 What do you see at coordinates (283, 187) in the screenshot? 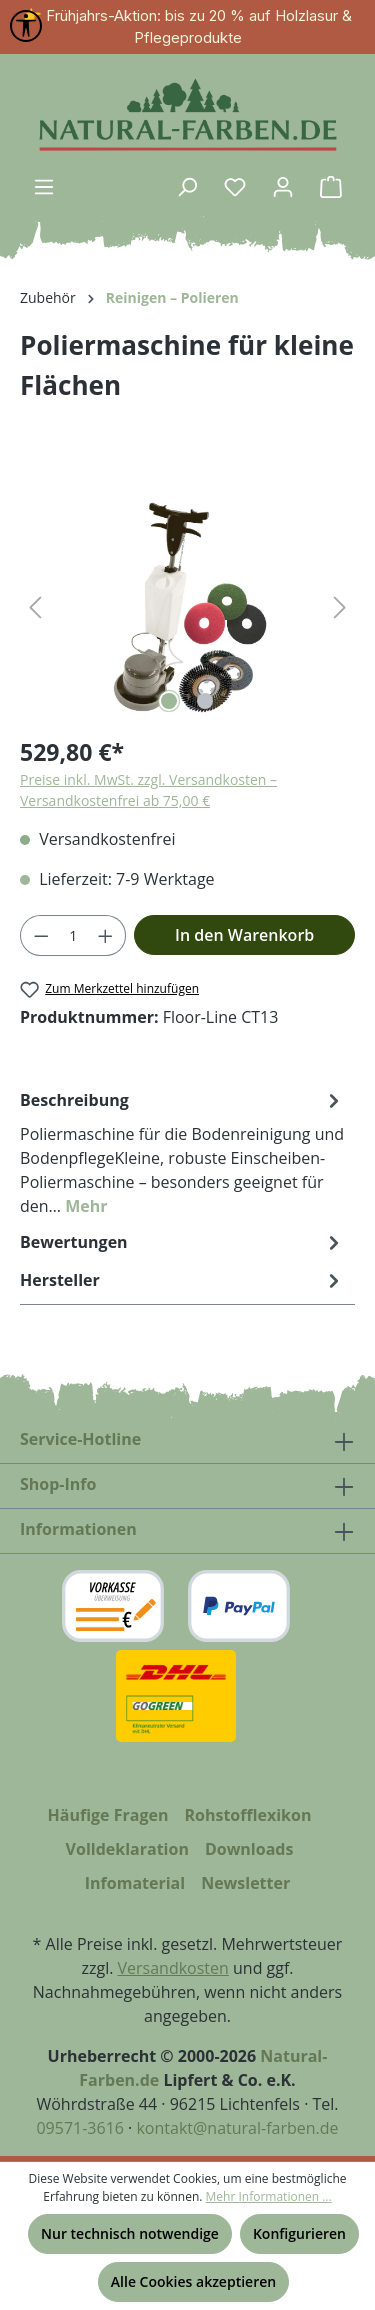
I see `[Ihr Konto]` at bounding box center [283, 187].